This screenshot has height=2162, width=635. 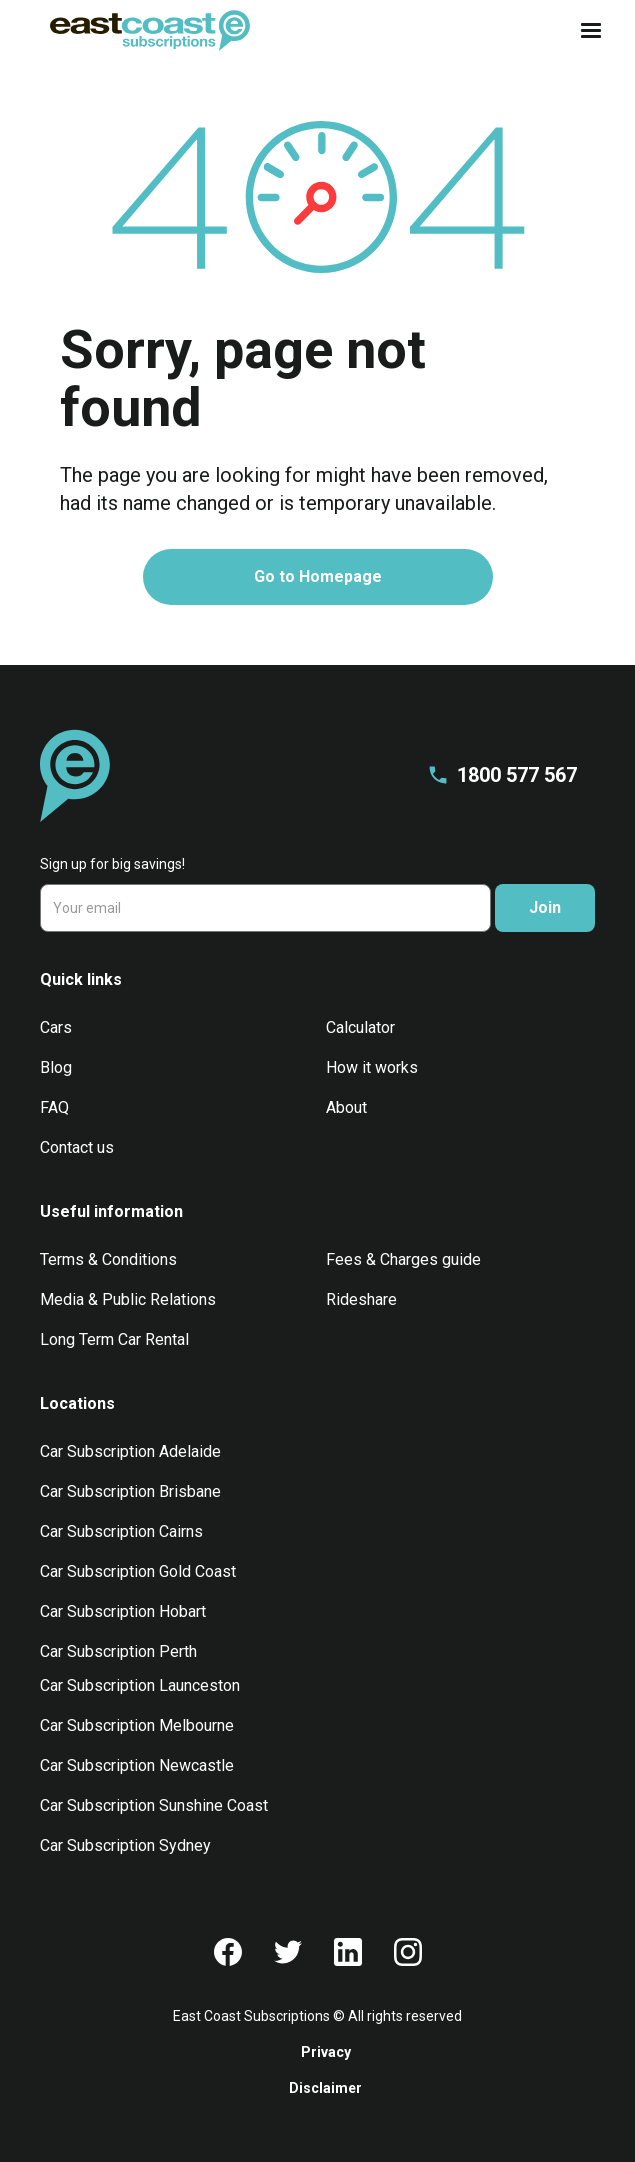 I want to click on Go to Homepage, so click(x=318, y=576).